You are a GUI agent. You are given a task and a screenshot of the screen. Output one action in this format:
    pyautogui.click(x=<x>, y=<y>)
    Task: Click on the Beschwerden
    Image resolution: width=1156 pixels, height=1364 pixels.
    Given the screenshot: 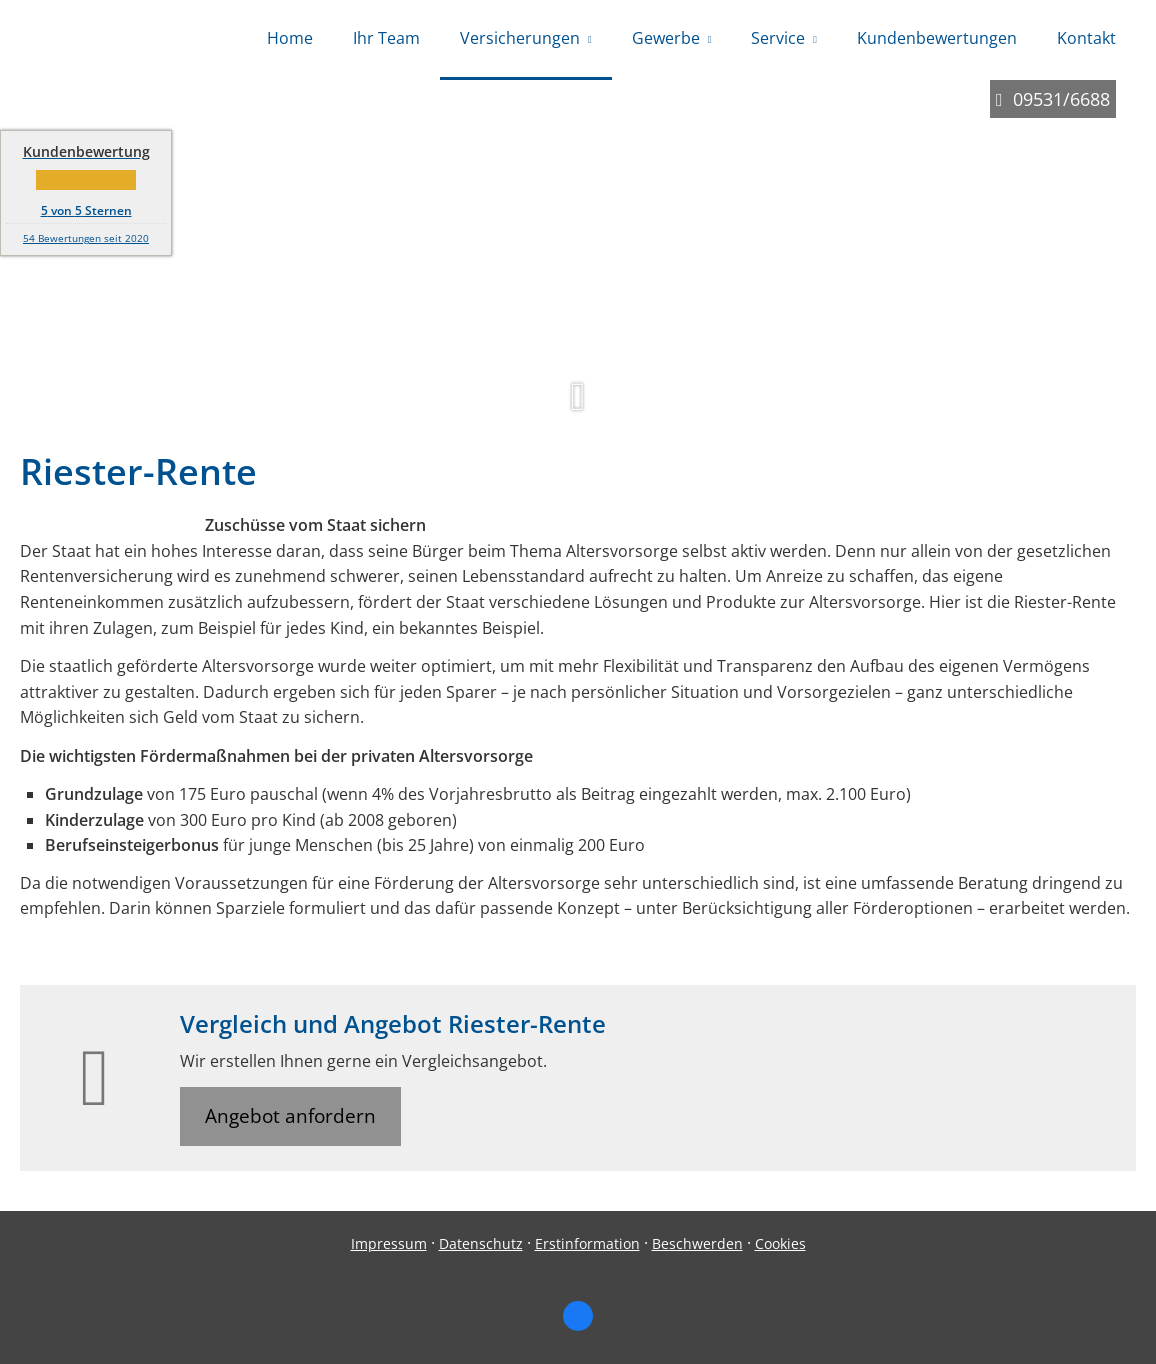 What is the action you would take?
    pyautogui.click(x=697, y=1243)
    